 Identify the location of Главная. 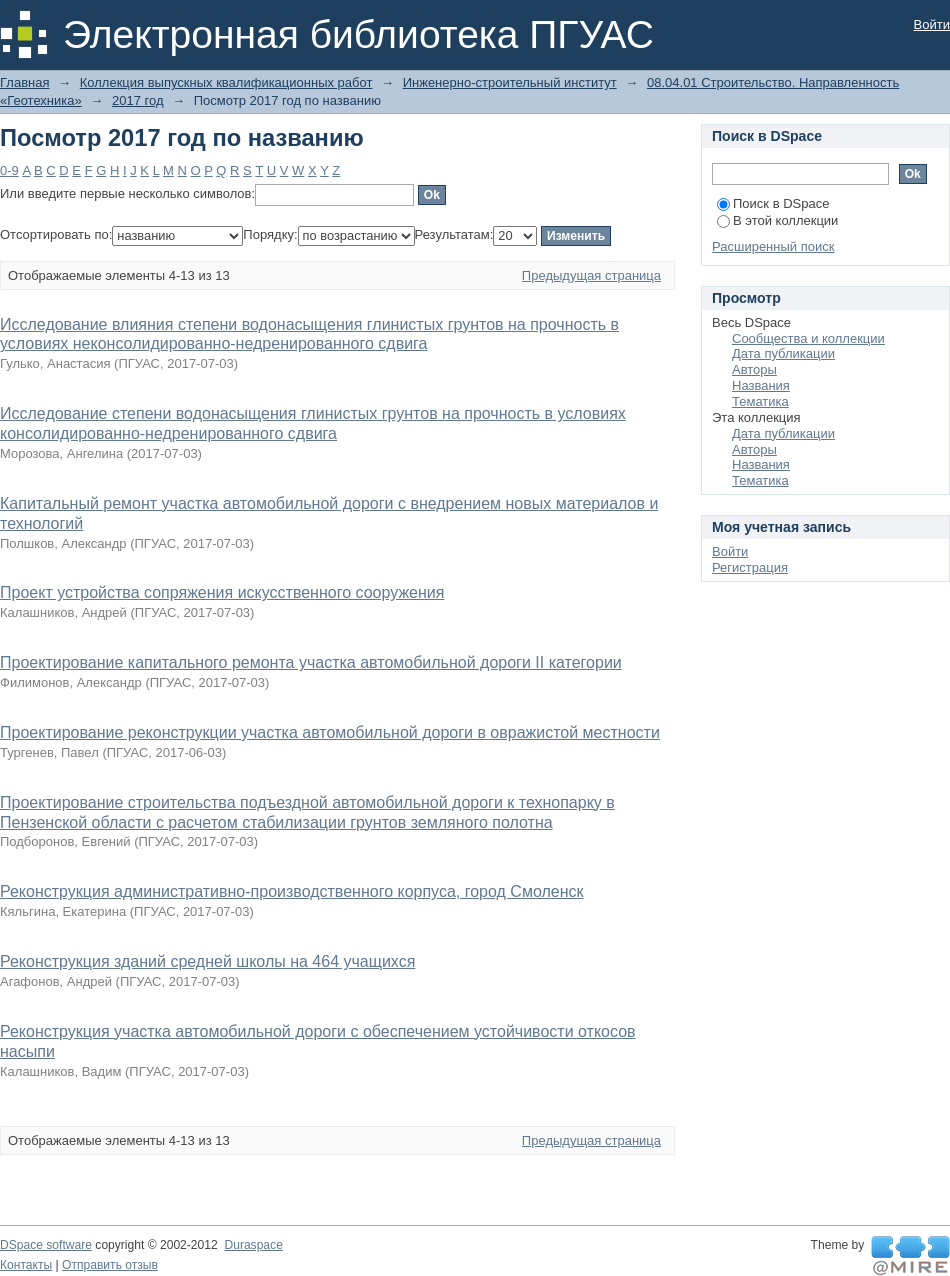
(24, 82).